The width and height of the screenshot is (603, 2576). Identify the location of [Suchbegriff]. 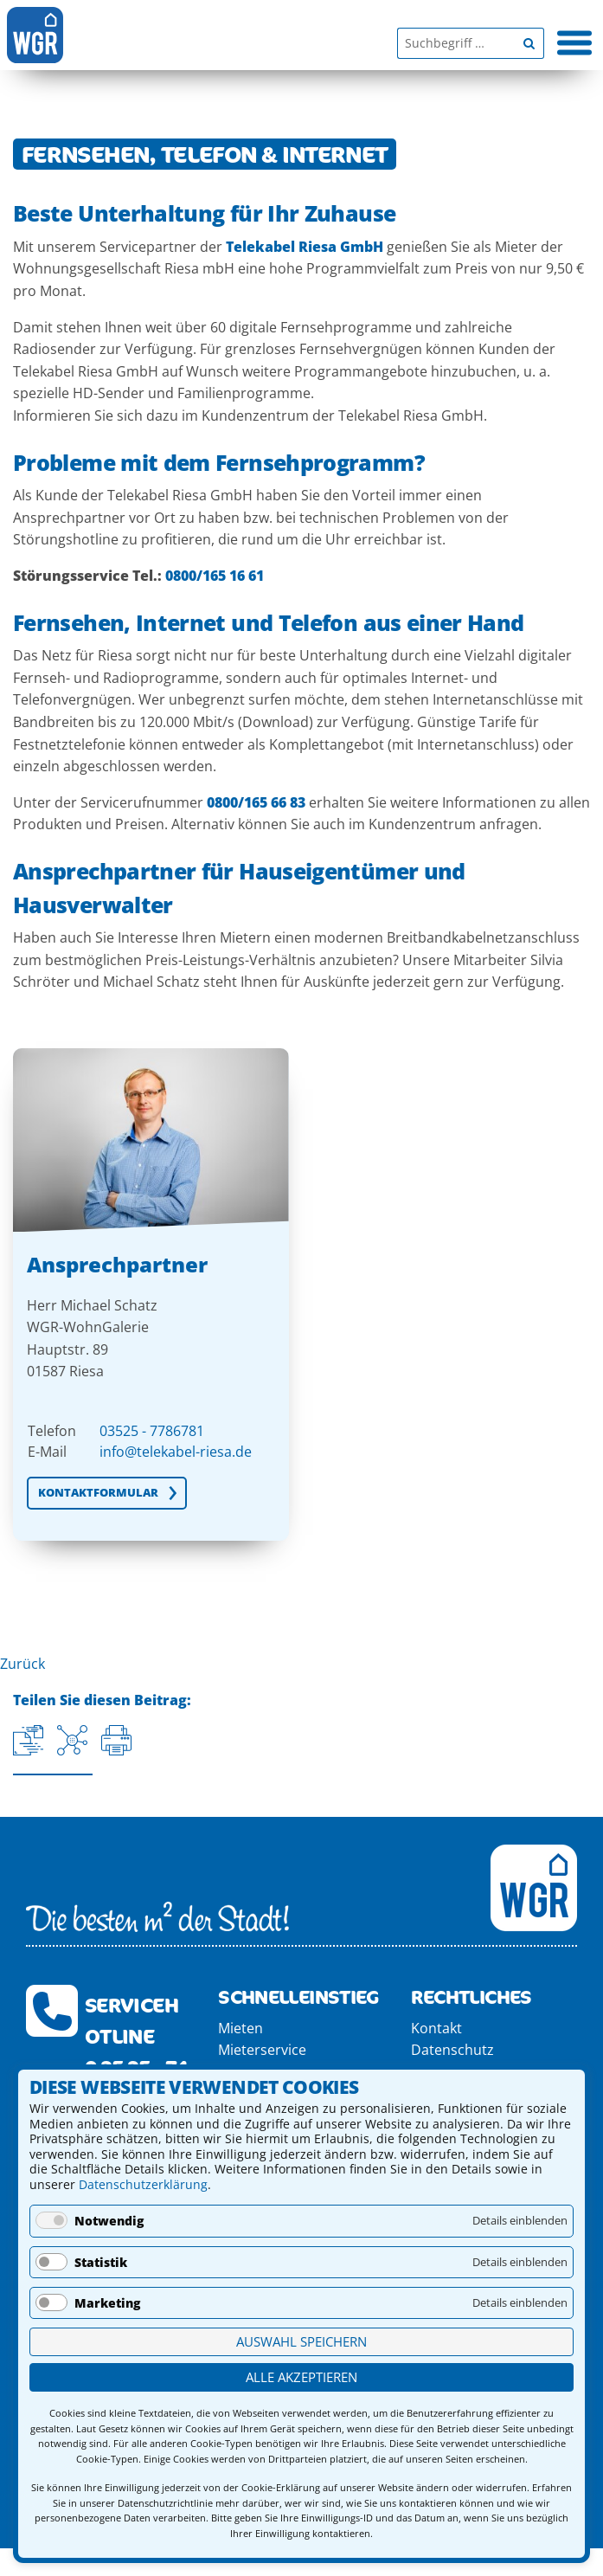
(455, 43).